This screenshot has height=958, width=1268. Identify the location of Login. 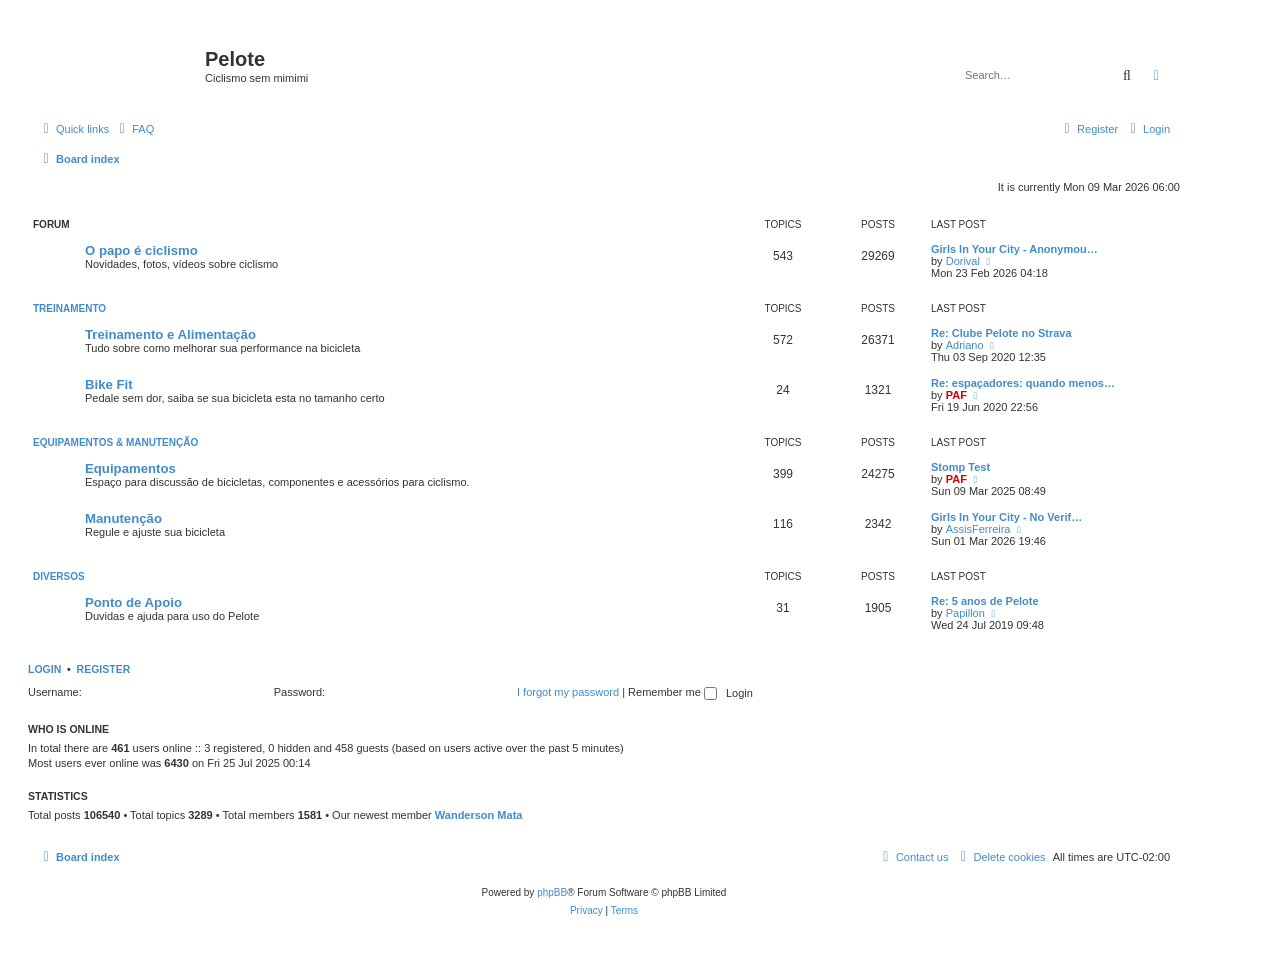
(44, 669).